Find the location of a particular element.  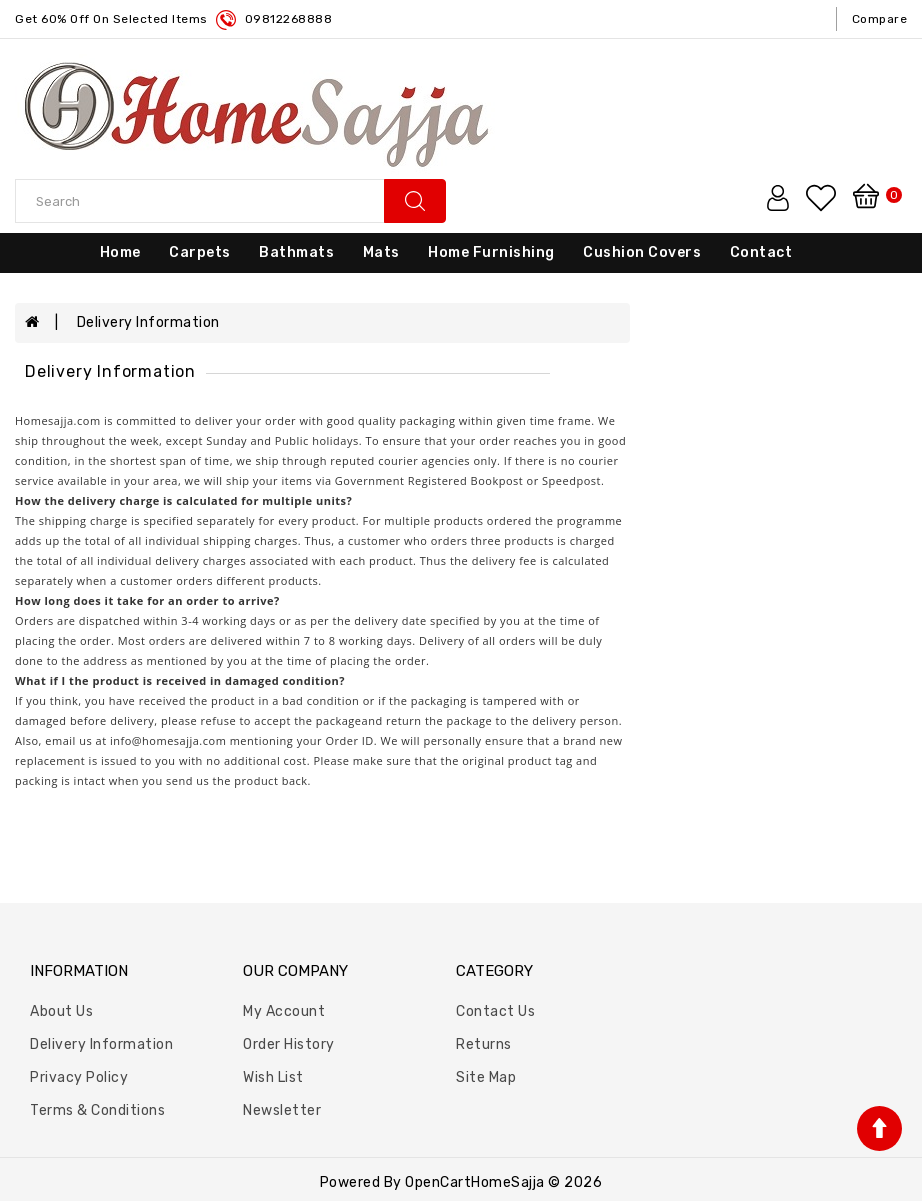

Returns is located at coordinates (484, 1044).